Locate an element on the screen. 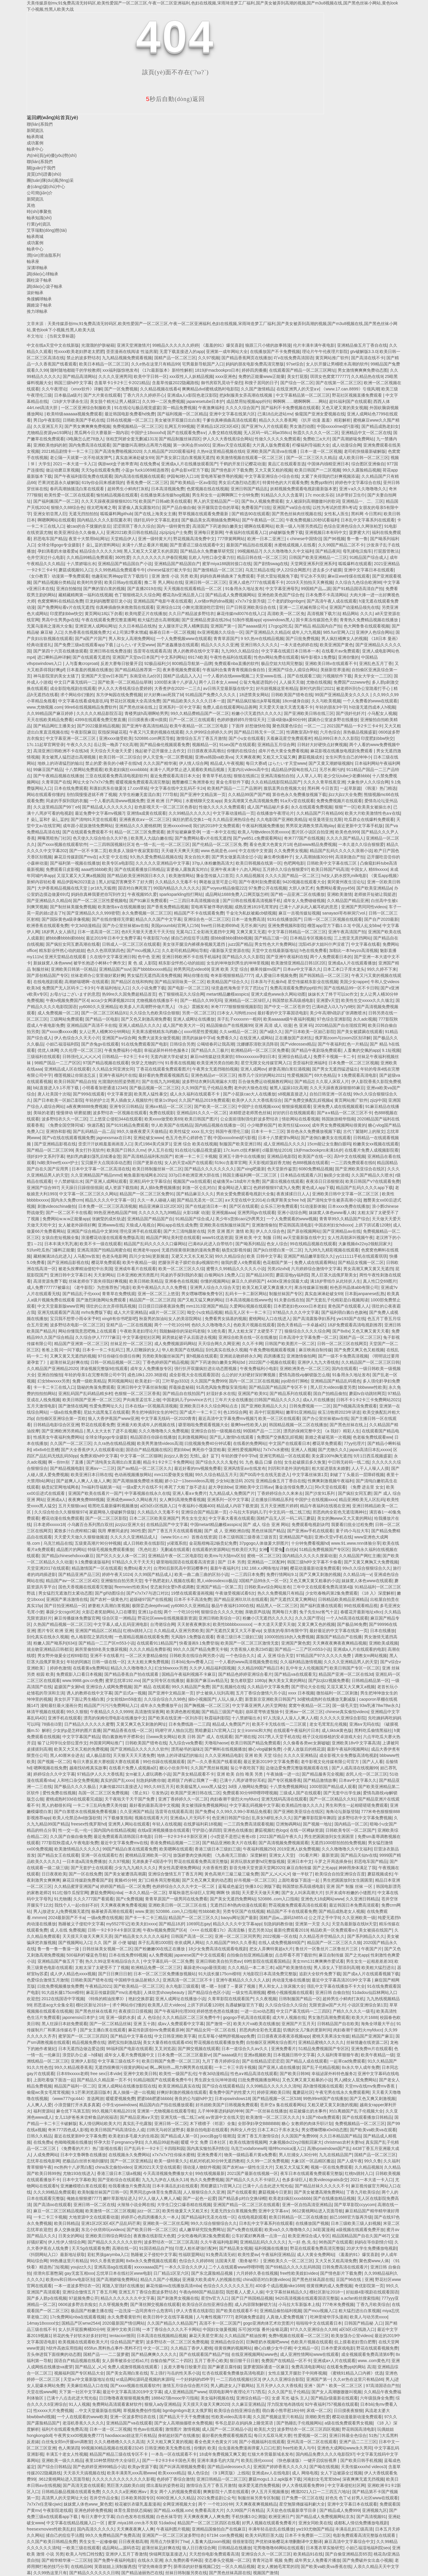  亚洲丶国产丶欧美一区二区三区 is located at coordinates (334, 2385).